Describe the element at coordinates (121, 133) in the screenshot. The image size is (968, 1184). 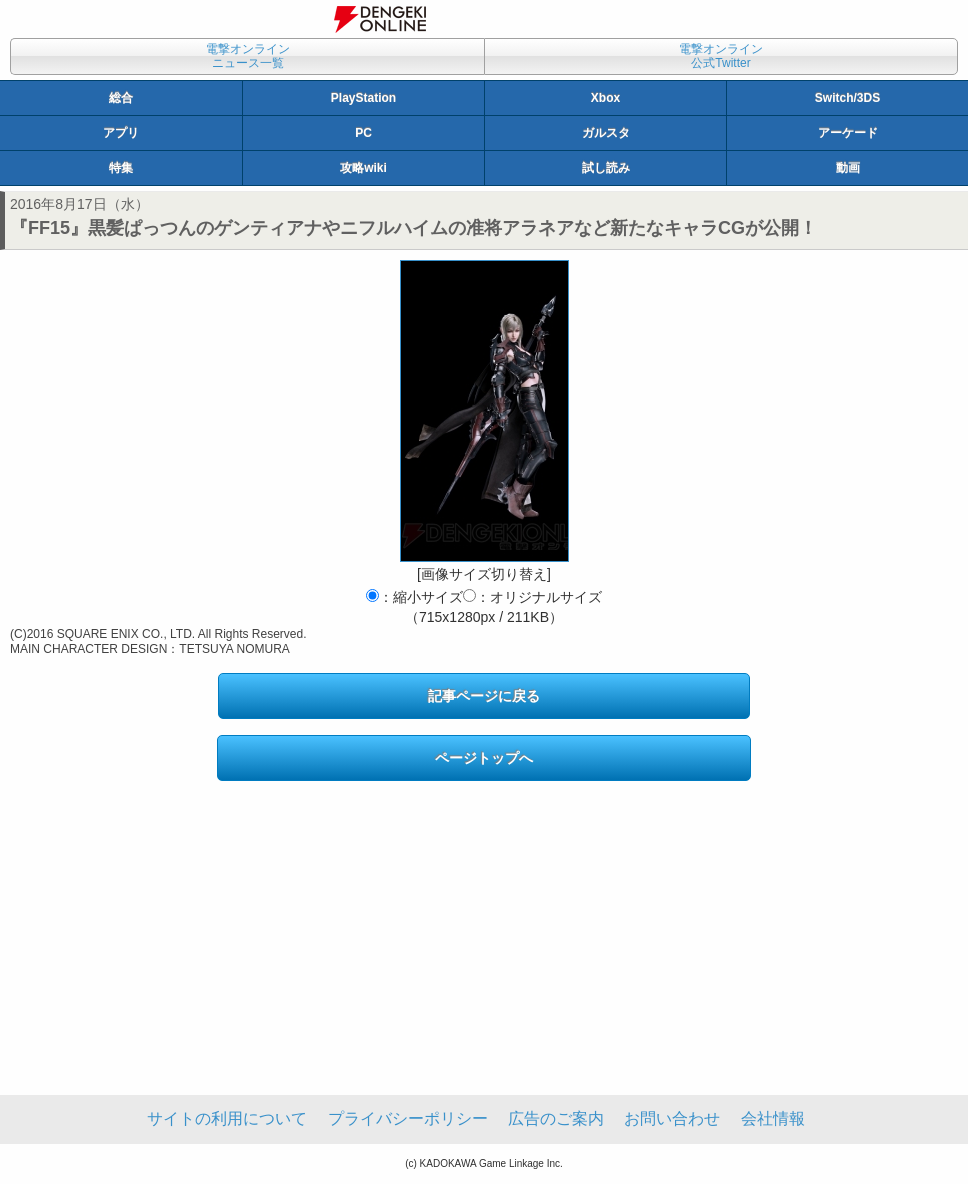
I see `アプリ` at that location.